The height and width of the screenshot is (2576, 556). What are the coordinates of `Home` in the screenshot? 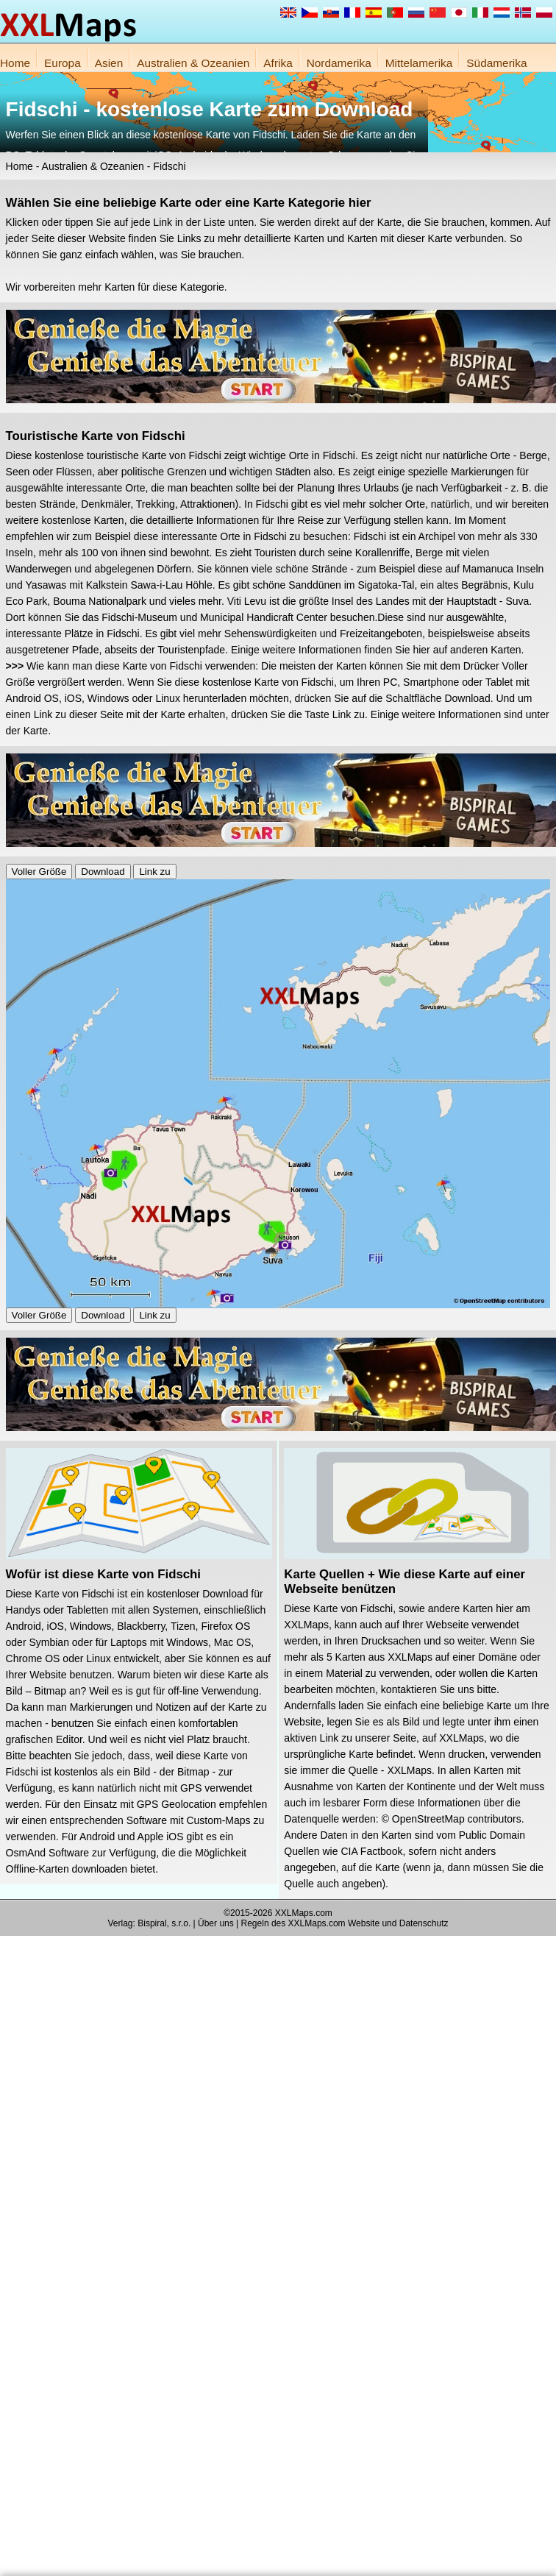 It's located at (15, 63).